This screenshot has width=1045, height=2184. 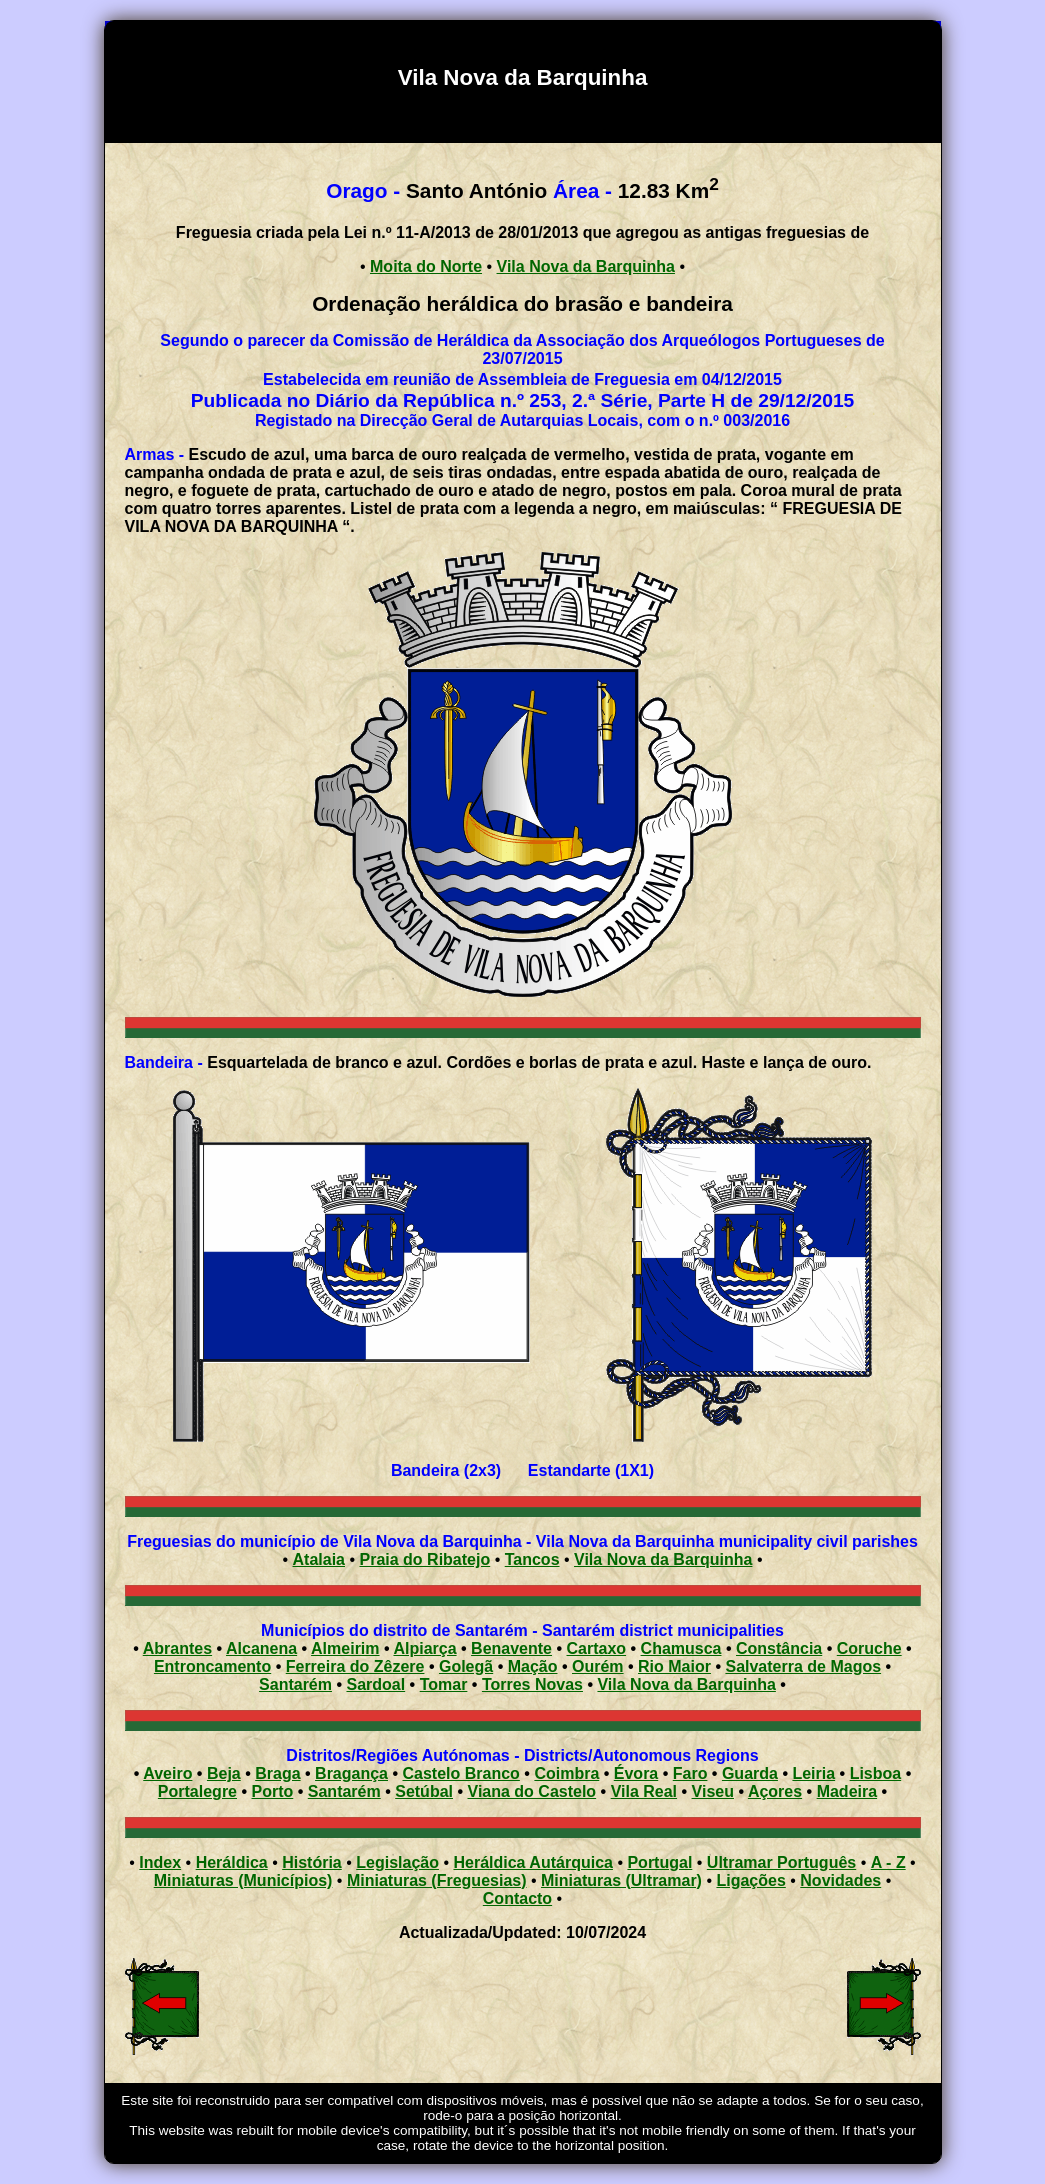 I want to click on Miniaturas (Freguesias), so click(x=437, y=1880).